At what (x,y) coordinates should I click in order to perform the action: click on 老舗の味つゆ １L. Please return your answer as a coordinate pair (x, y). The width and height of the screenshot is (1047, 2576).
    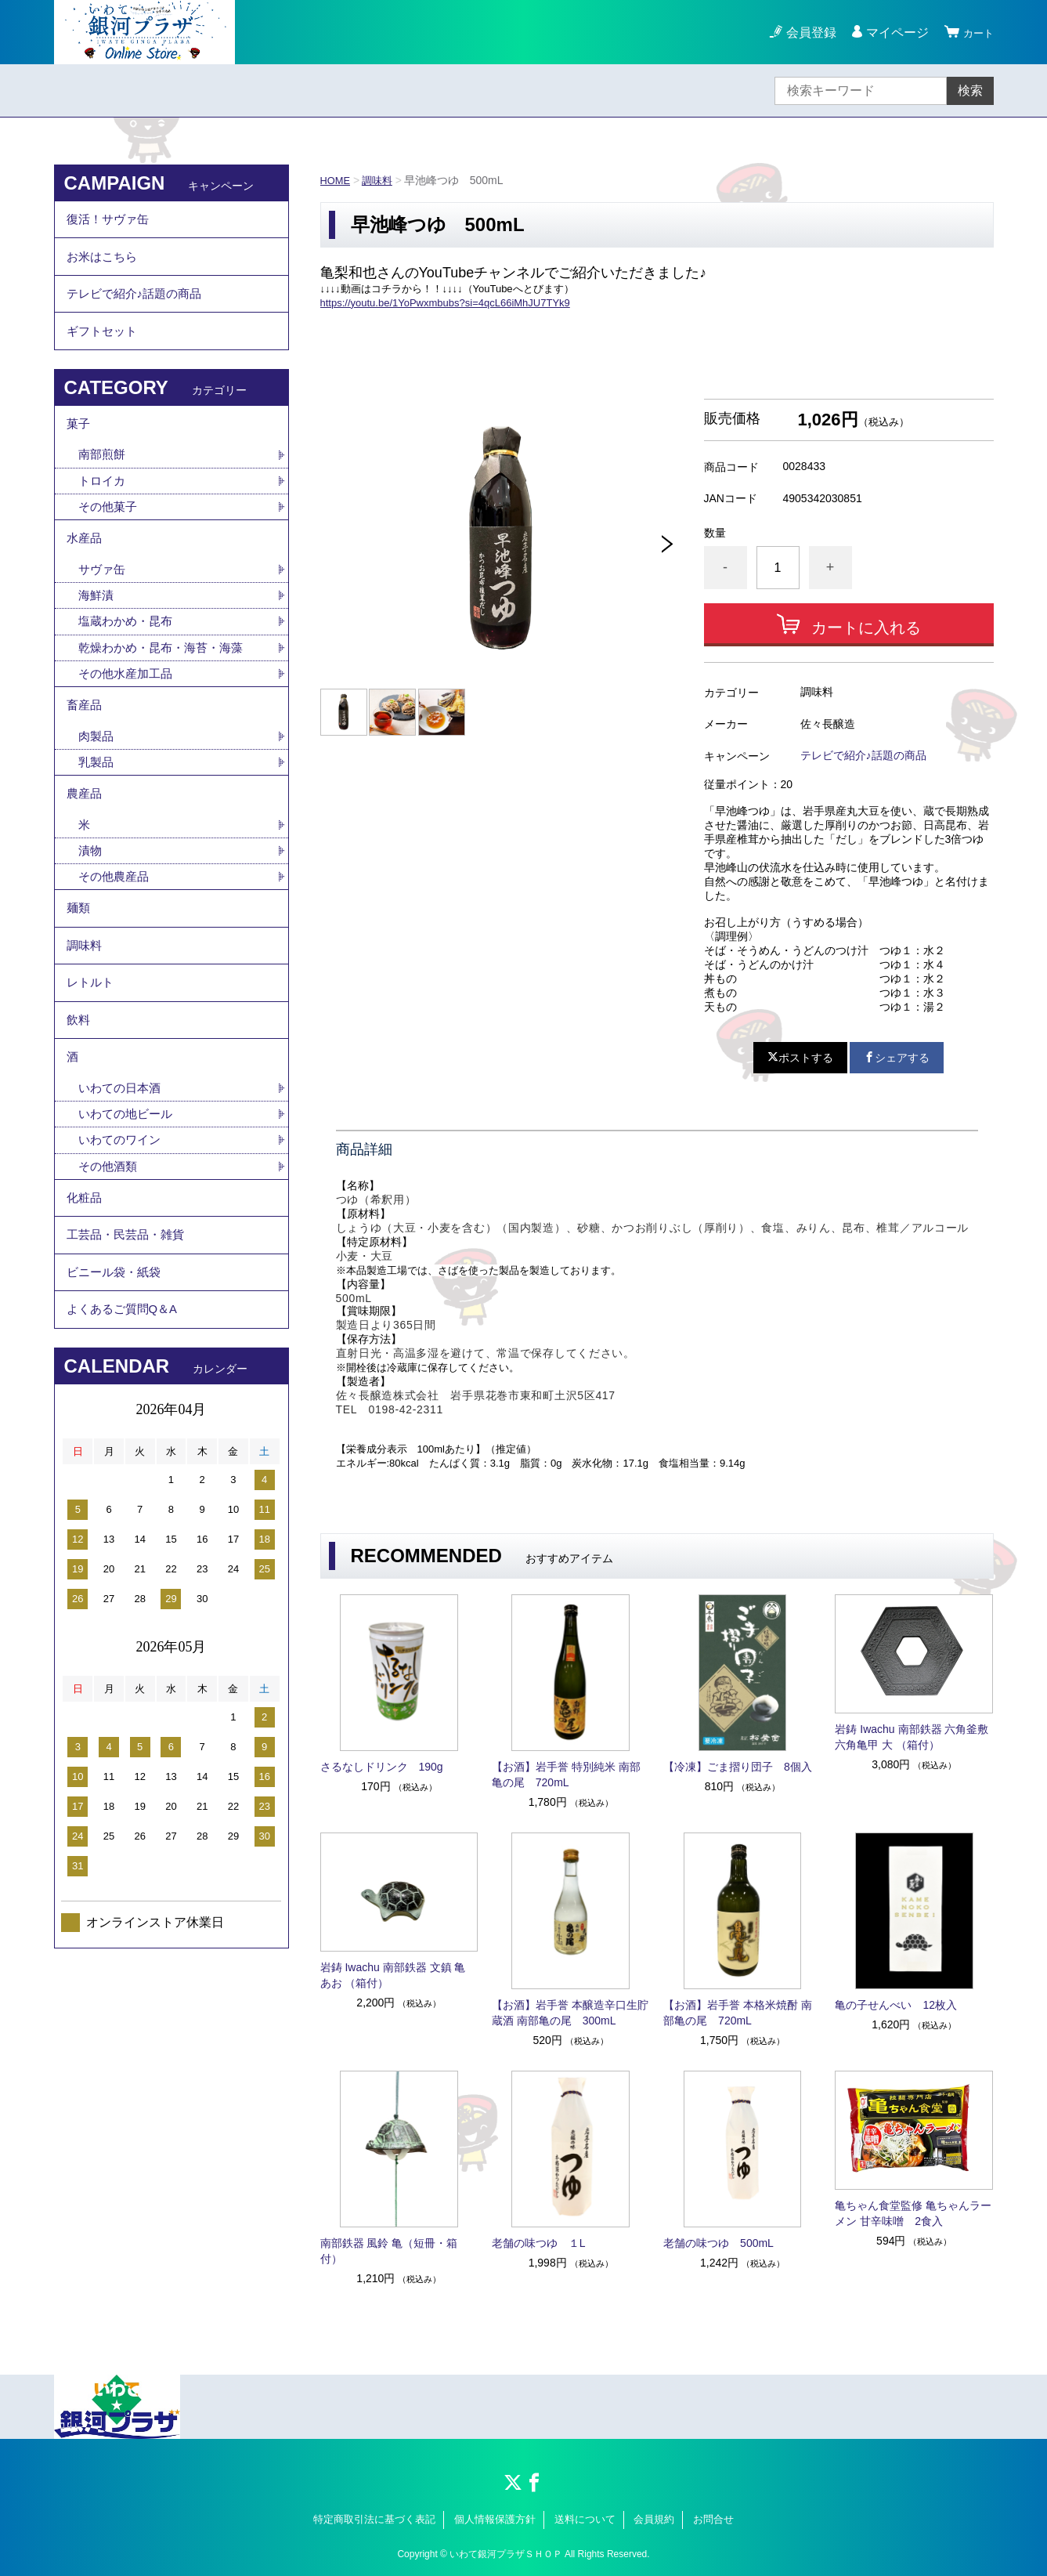
    Looking at the image, I should click on (539, 2243).